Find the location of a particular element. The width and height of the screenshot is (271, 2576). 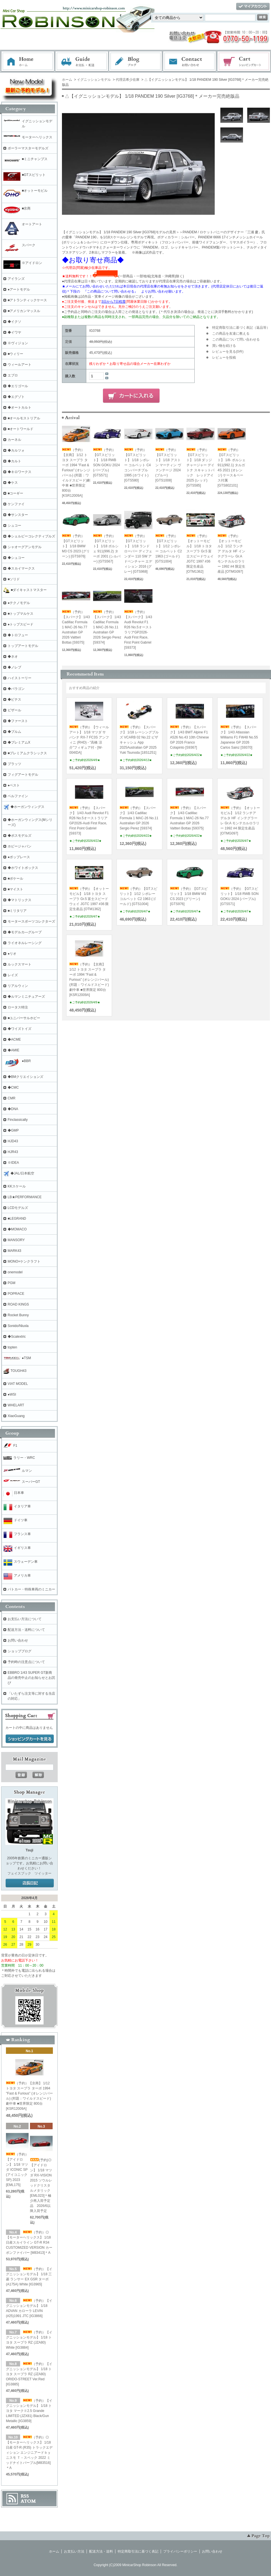

◆CMC is located at coordinates (13, 1087).